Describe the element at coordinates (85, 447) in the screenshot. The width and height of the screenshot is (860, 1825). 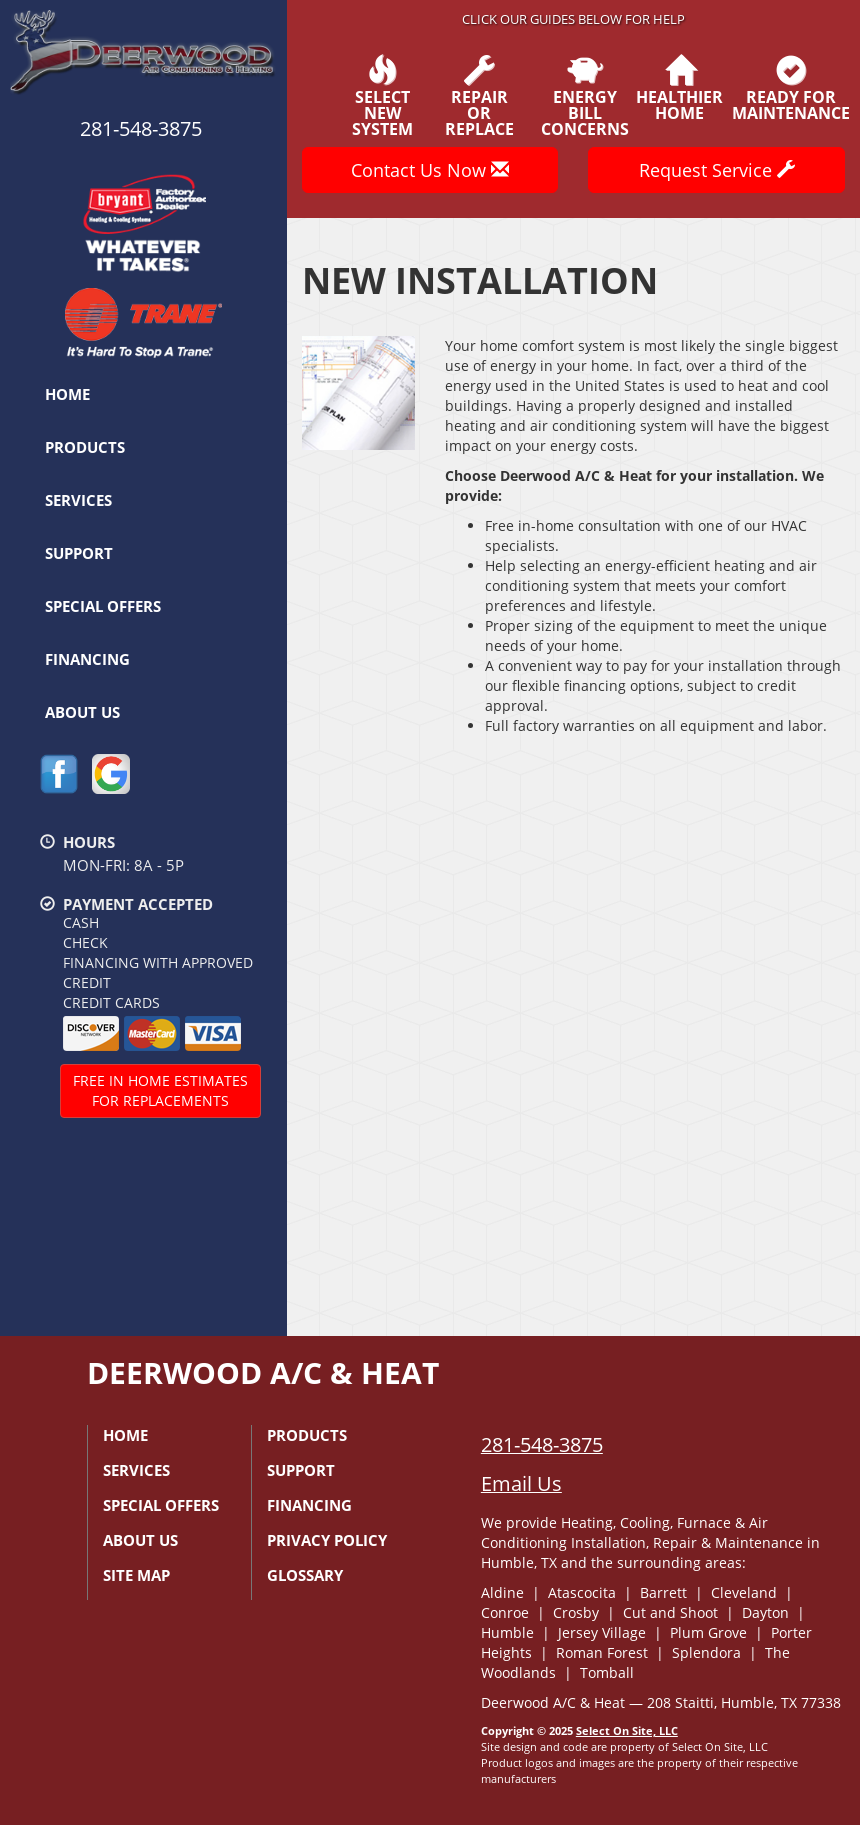
I see `Products` at that location.